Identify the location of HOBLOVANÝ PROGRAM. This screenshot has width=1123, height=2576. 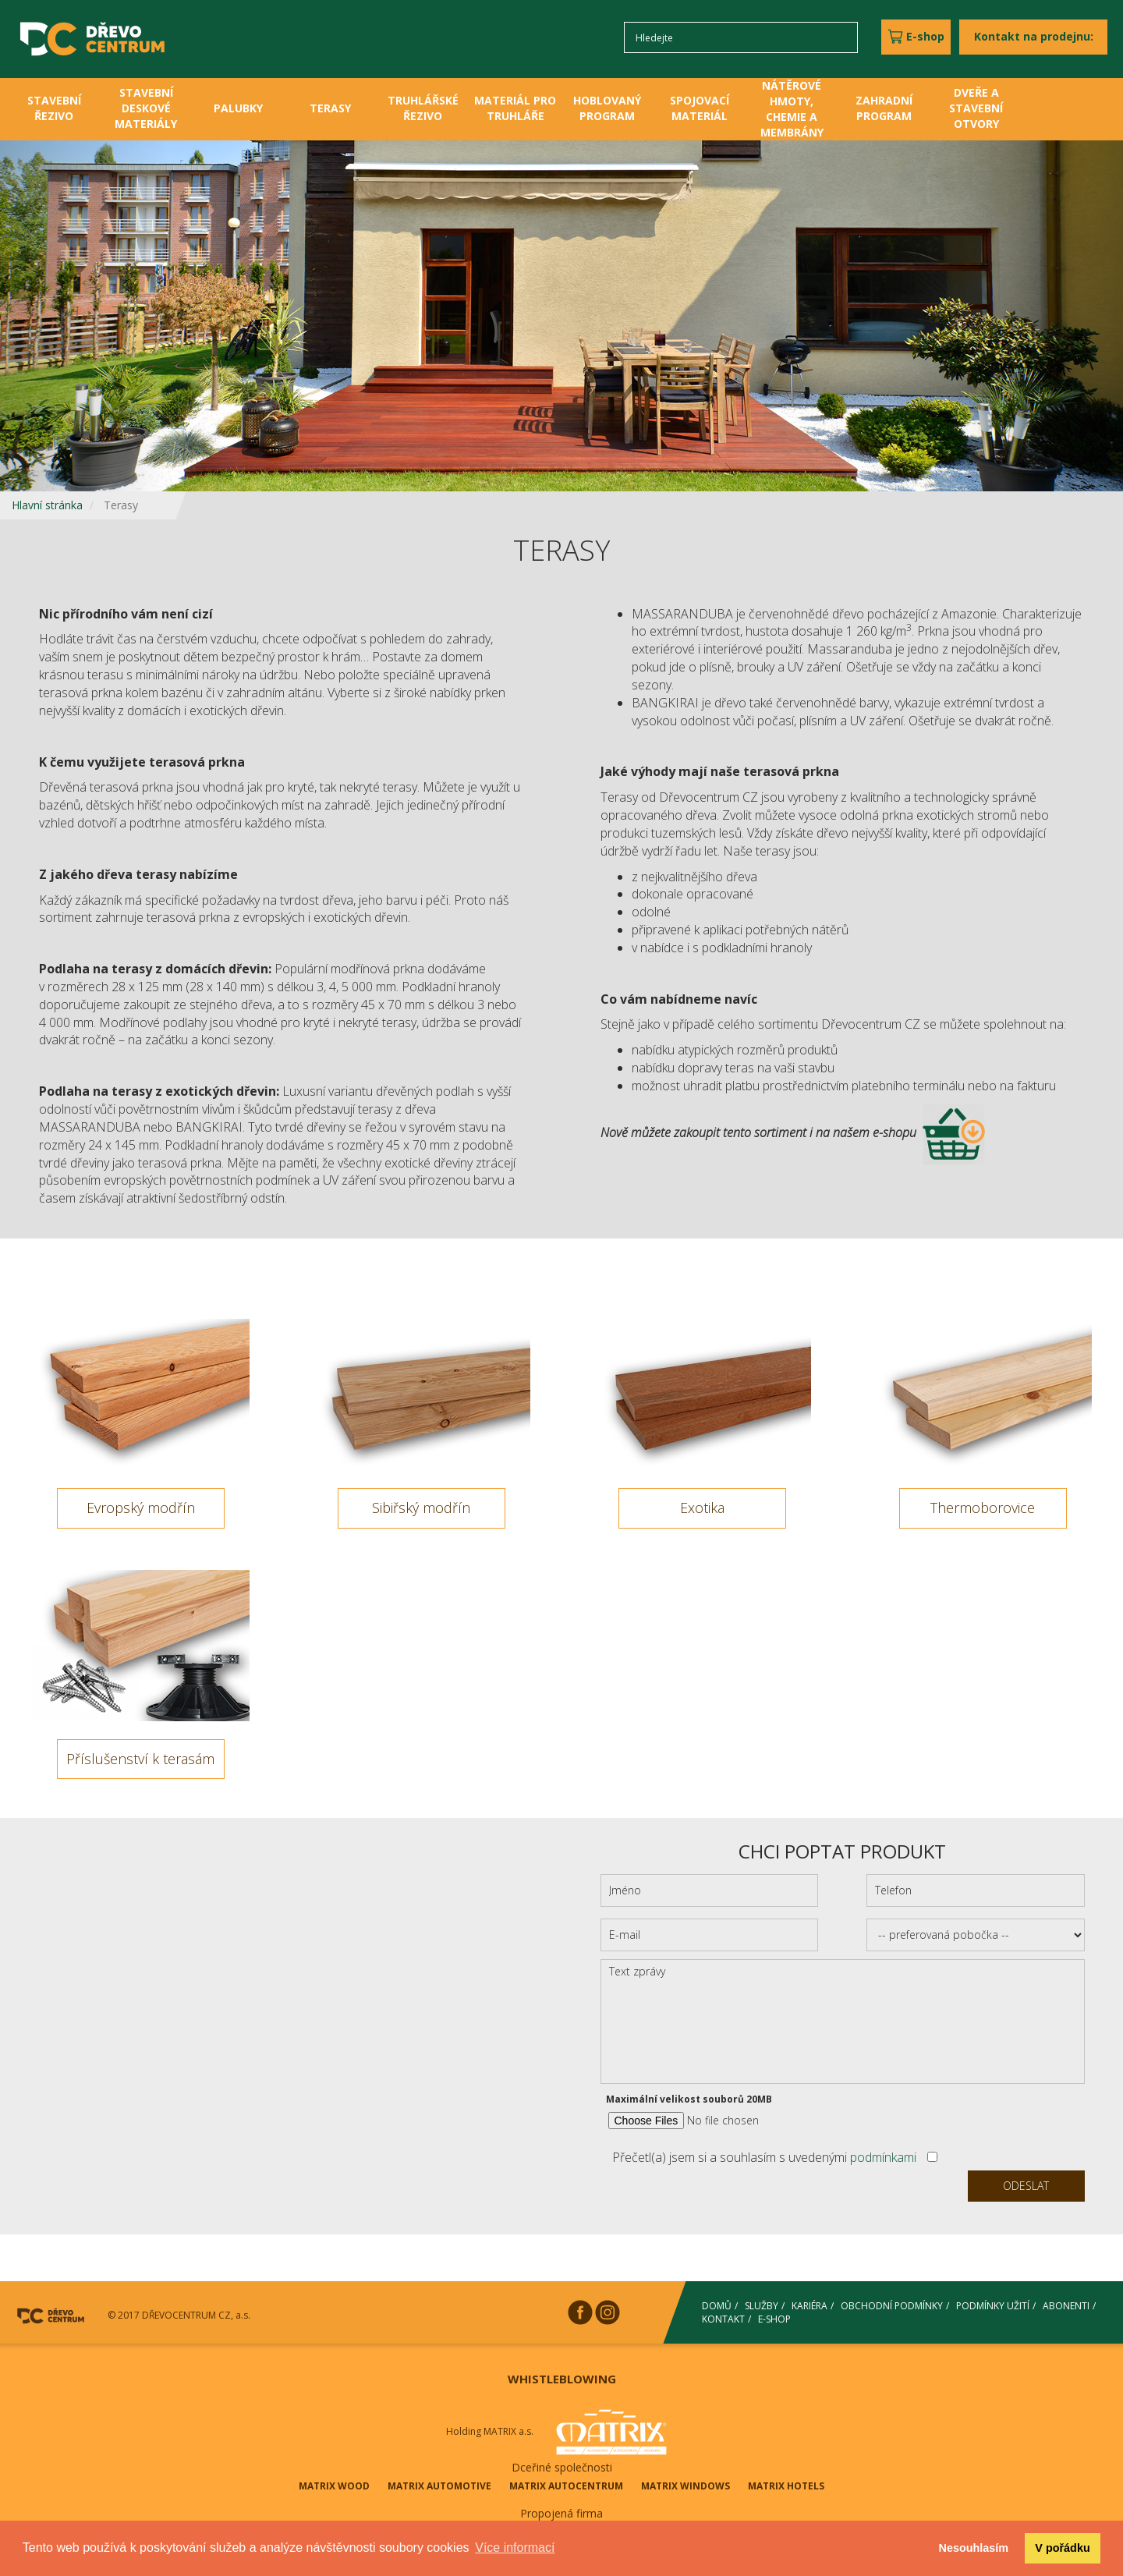
(607, 108).